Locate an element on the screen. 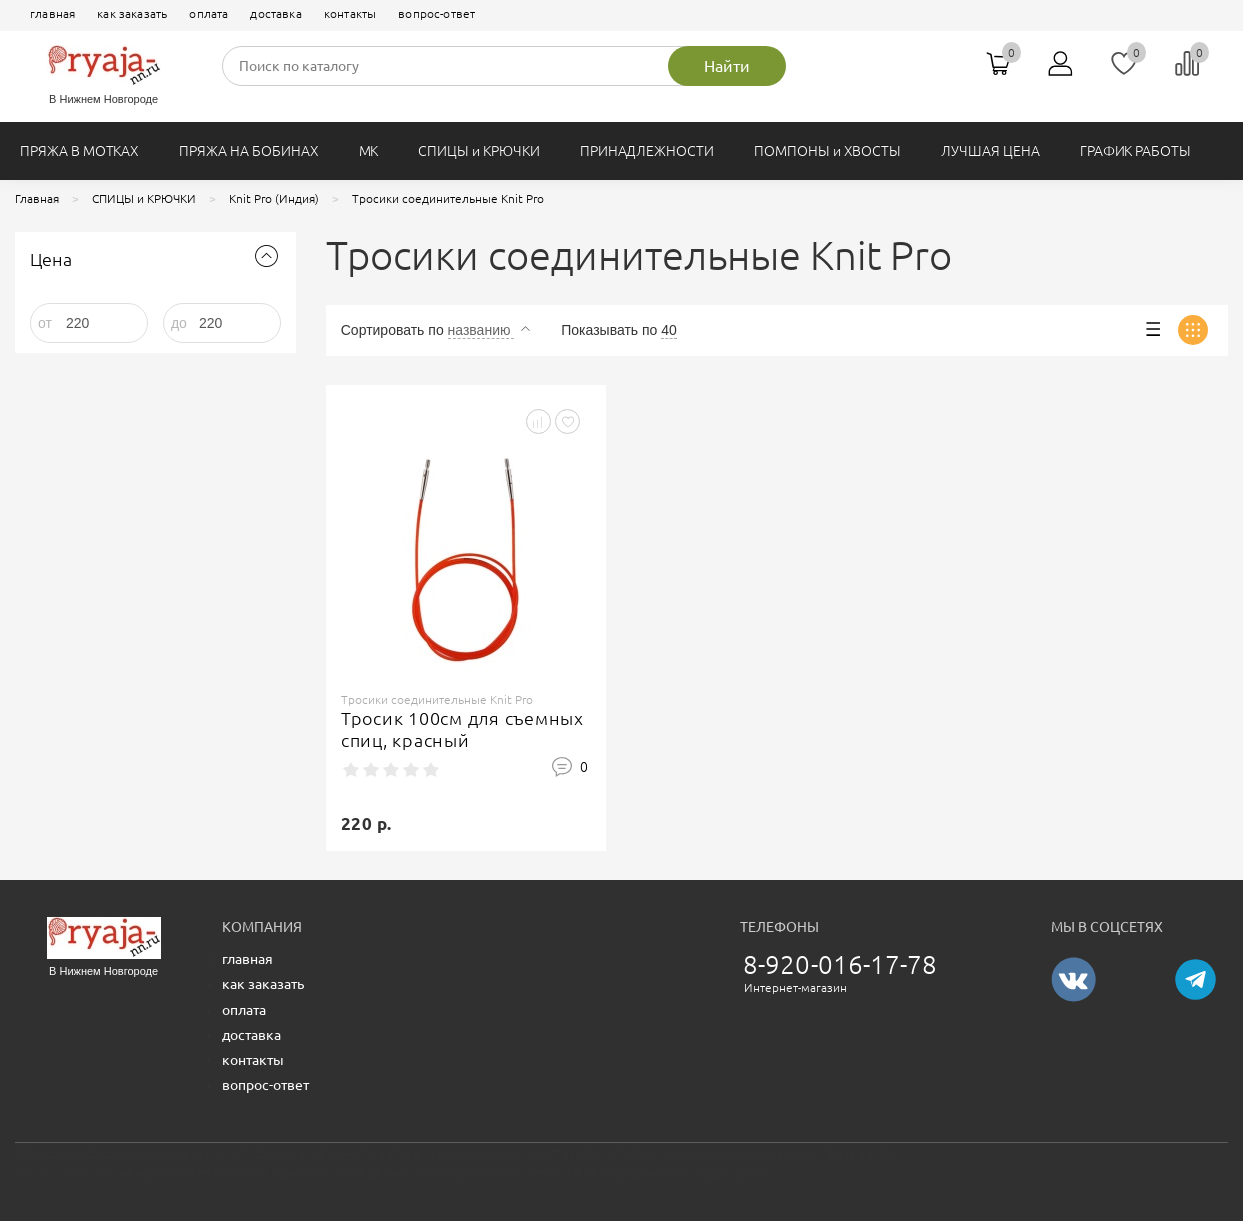 This screenshot has height=1221, width=1243. как заказать is located at coordinates (132, 13).